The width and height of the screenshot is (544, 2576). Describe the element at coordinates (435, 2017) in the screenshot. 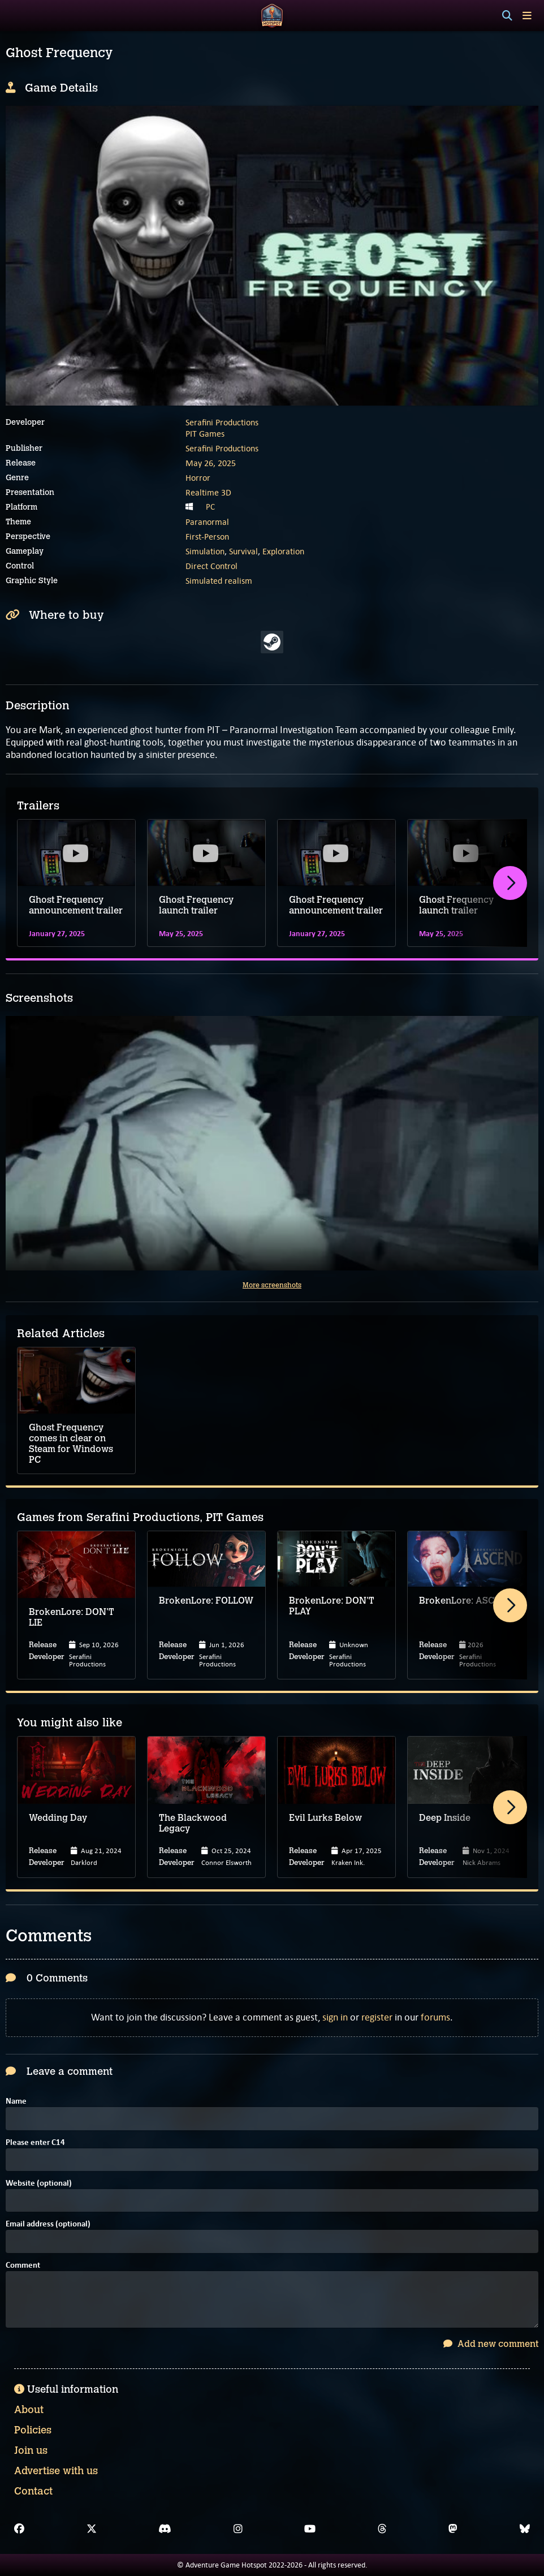

I see `forums` at that location.